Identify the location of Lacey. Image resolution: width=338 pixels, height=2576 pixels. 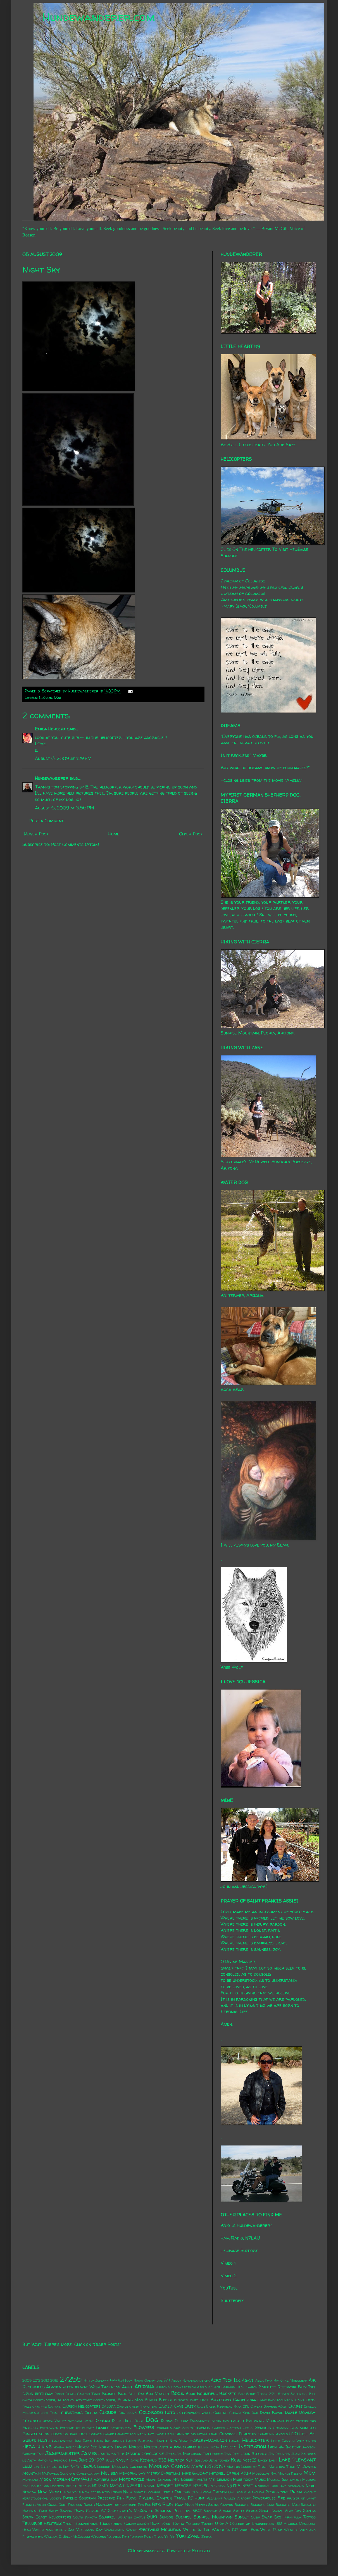
(263, 2460).